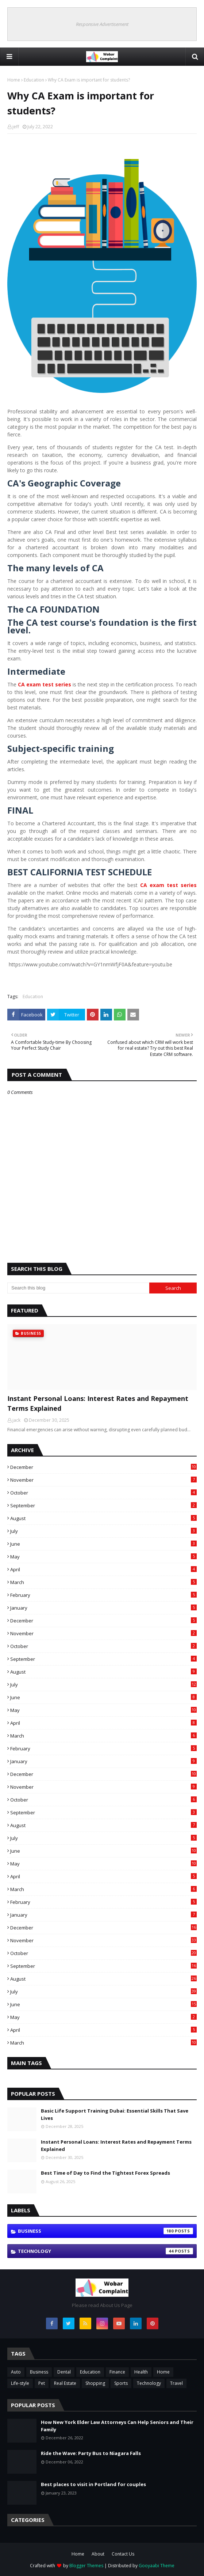  Describe the element at coordinates (97, 1403) in the screenshot. I see `Instant Personal Loans: Interest Rates and Repayment Terms Explained` at that location.